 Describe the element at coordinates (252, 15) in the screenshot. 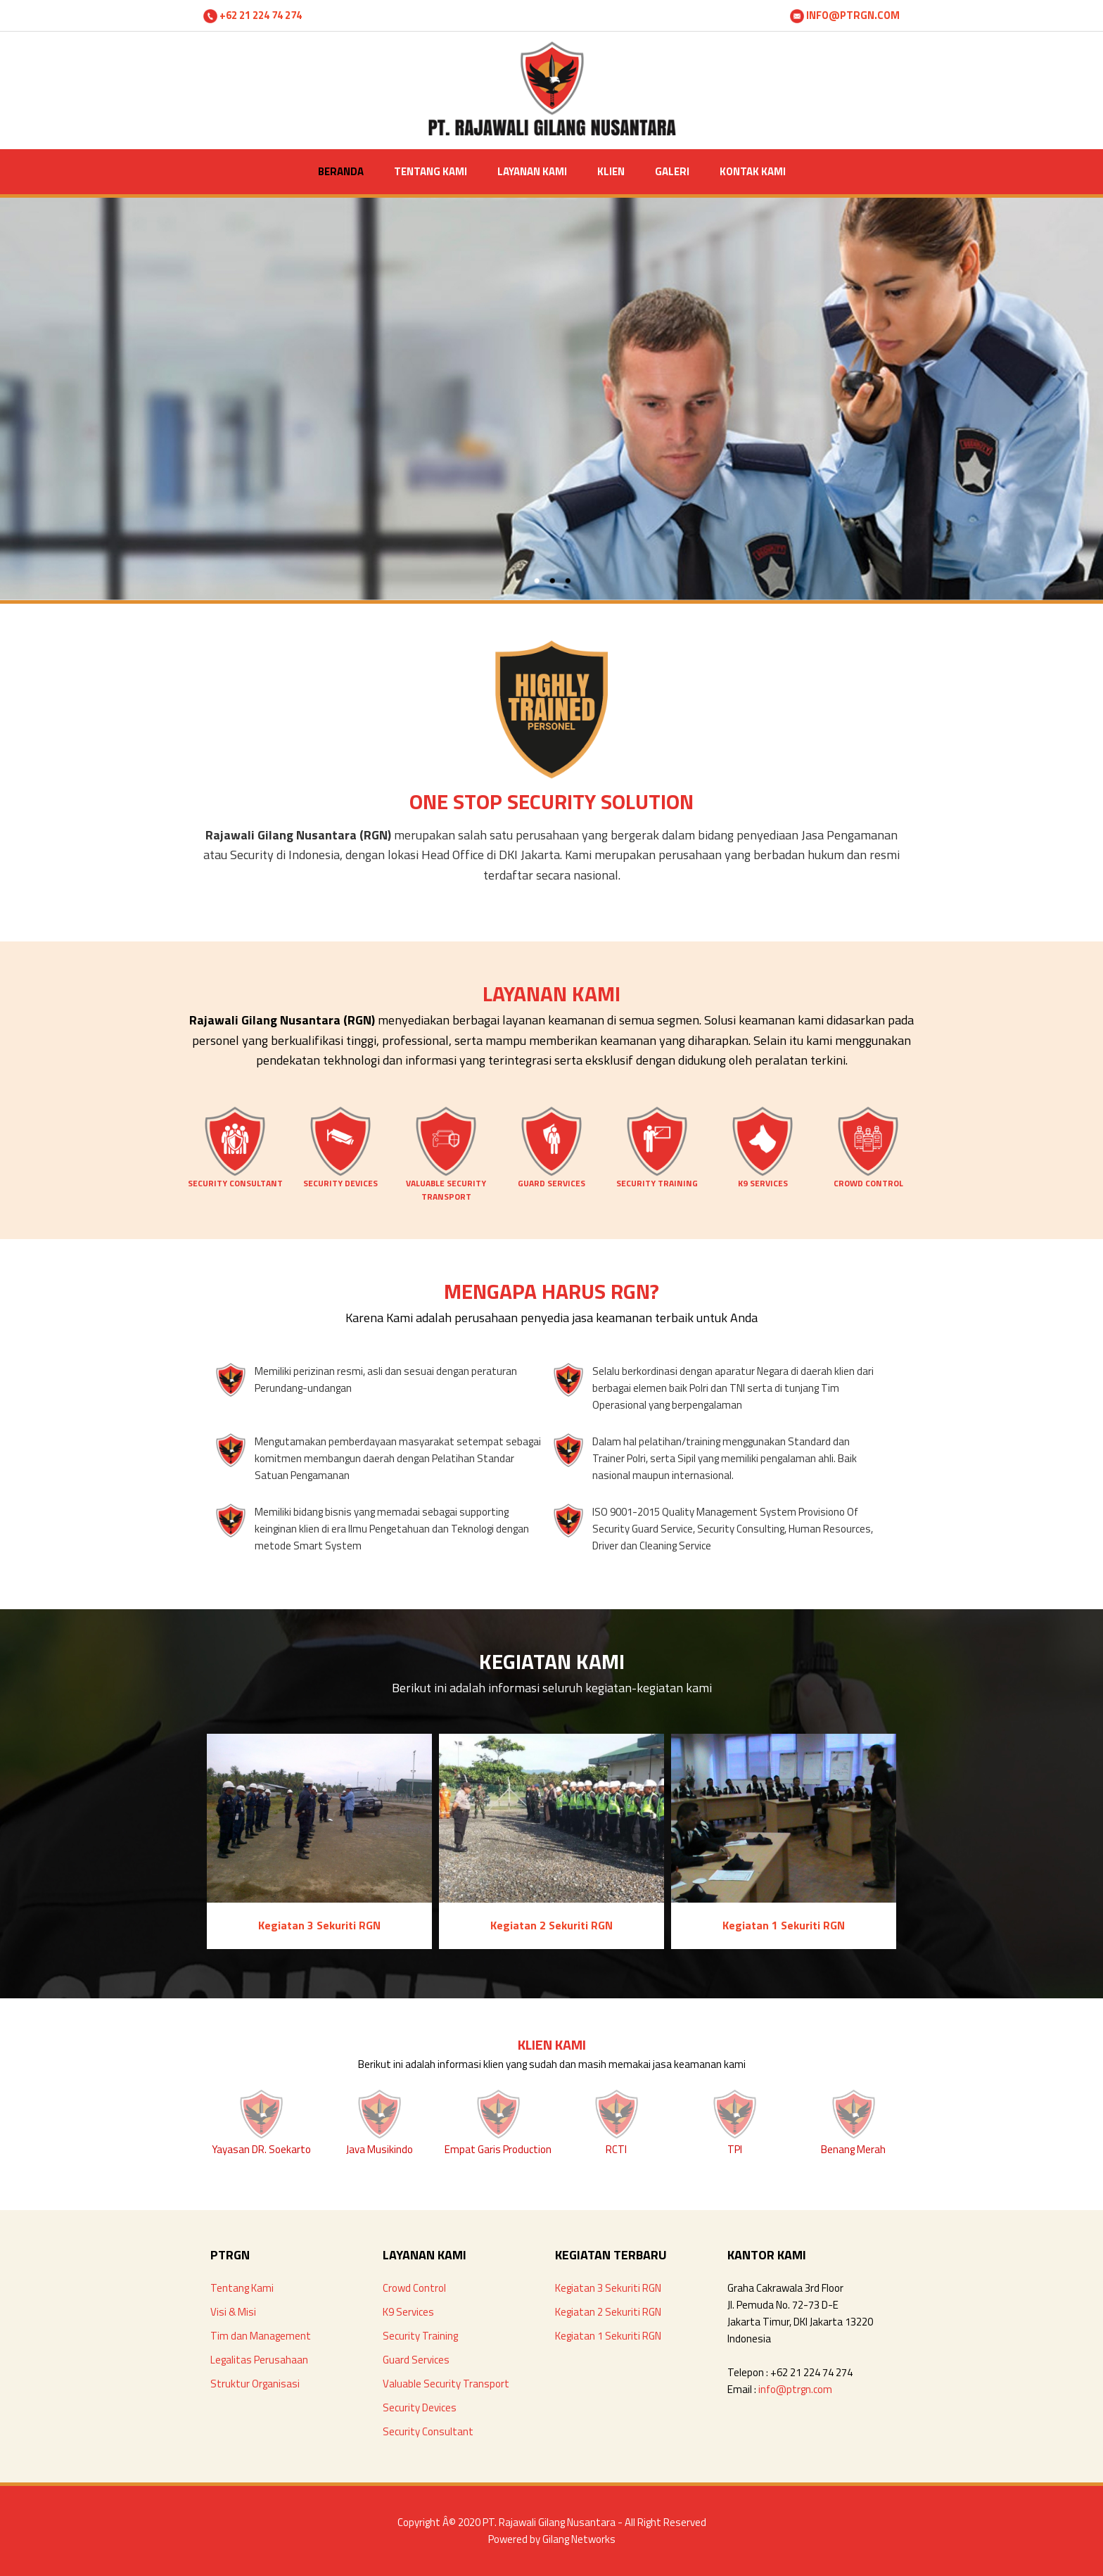

I see `+62 21 224 74 274` at that location.